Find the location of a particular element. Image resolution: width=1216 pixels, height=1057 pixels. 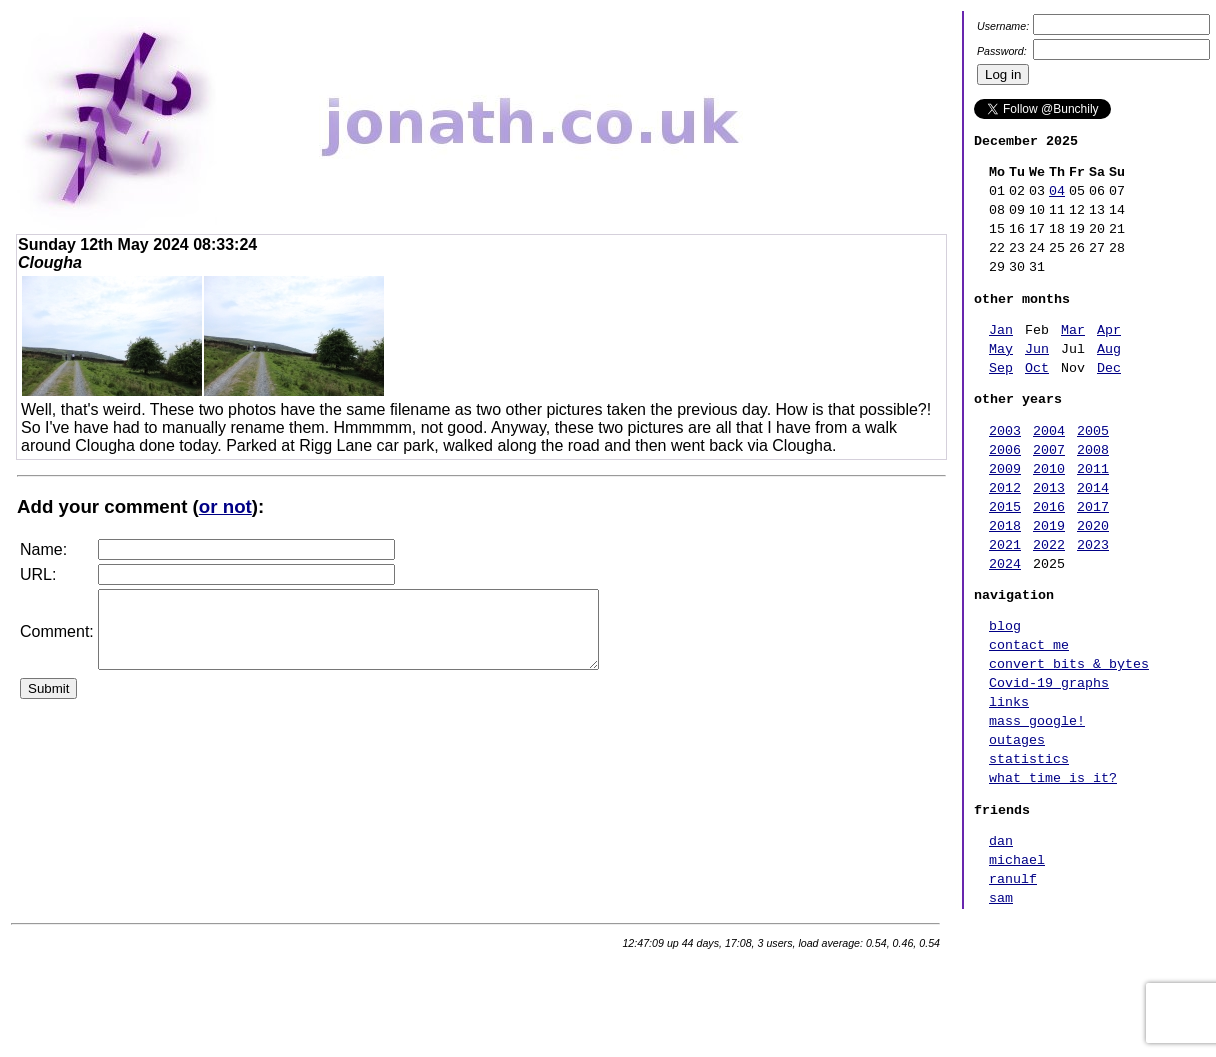

or not is located at coordinates (225, 506).